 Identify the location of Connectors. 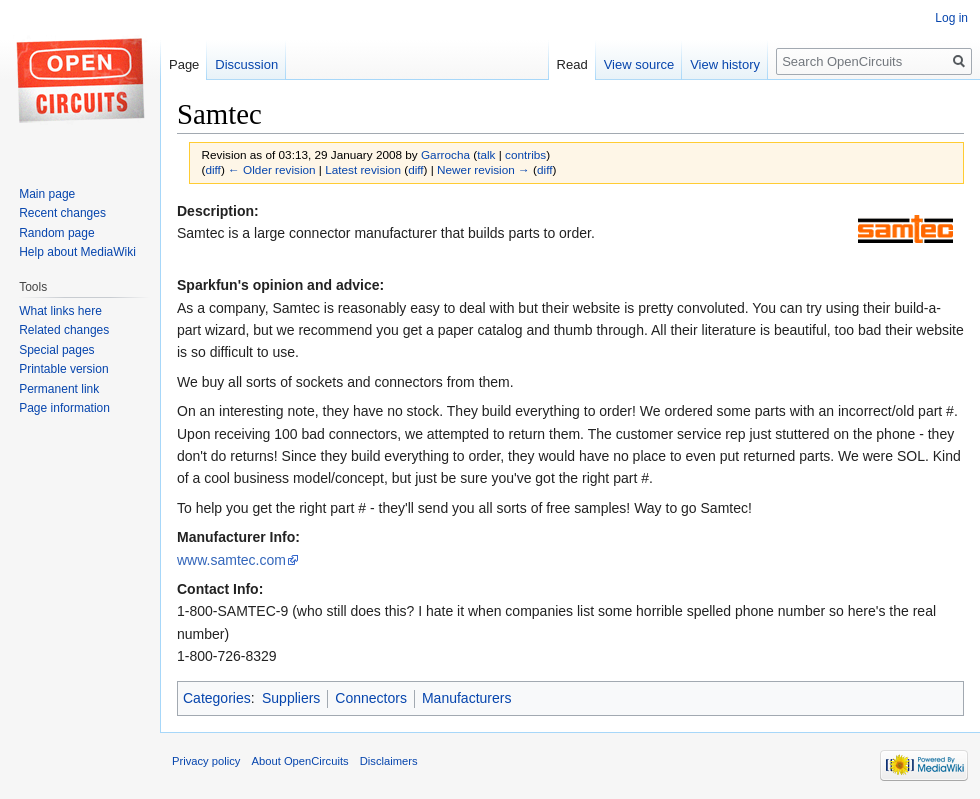
(371, 698).